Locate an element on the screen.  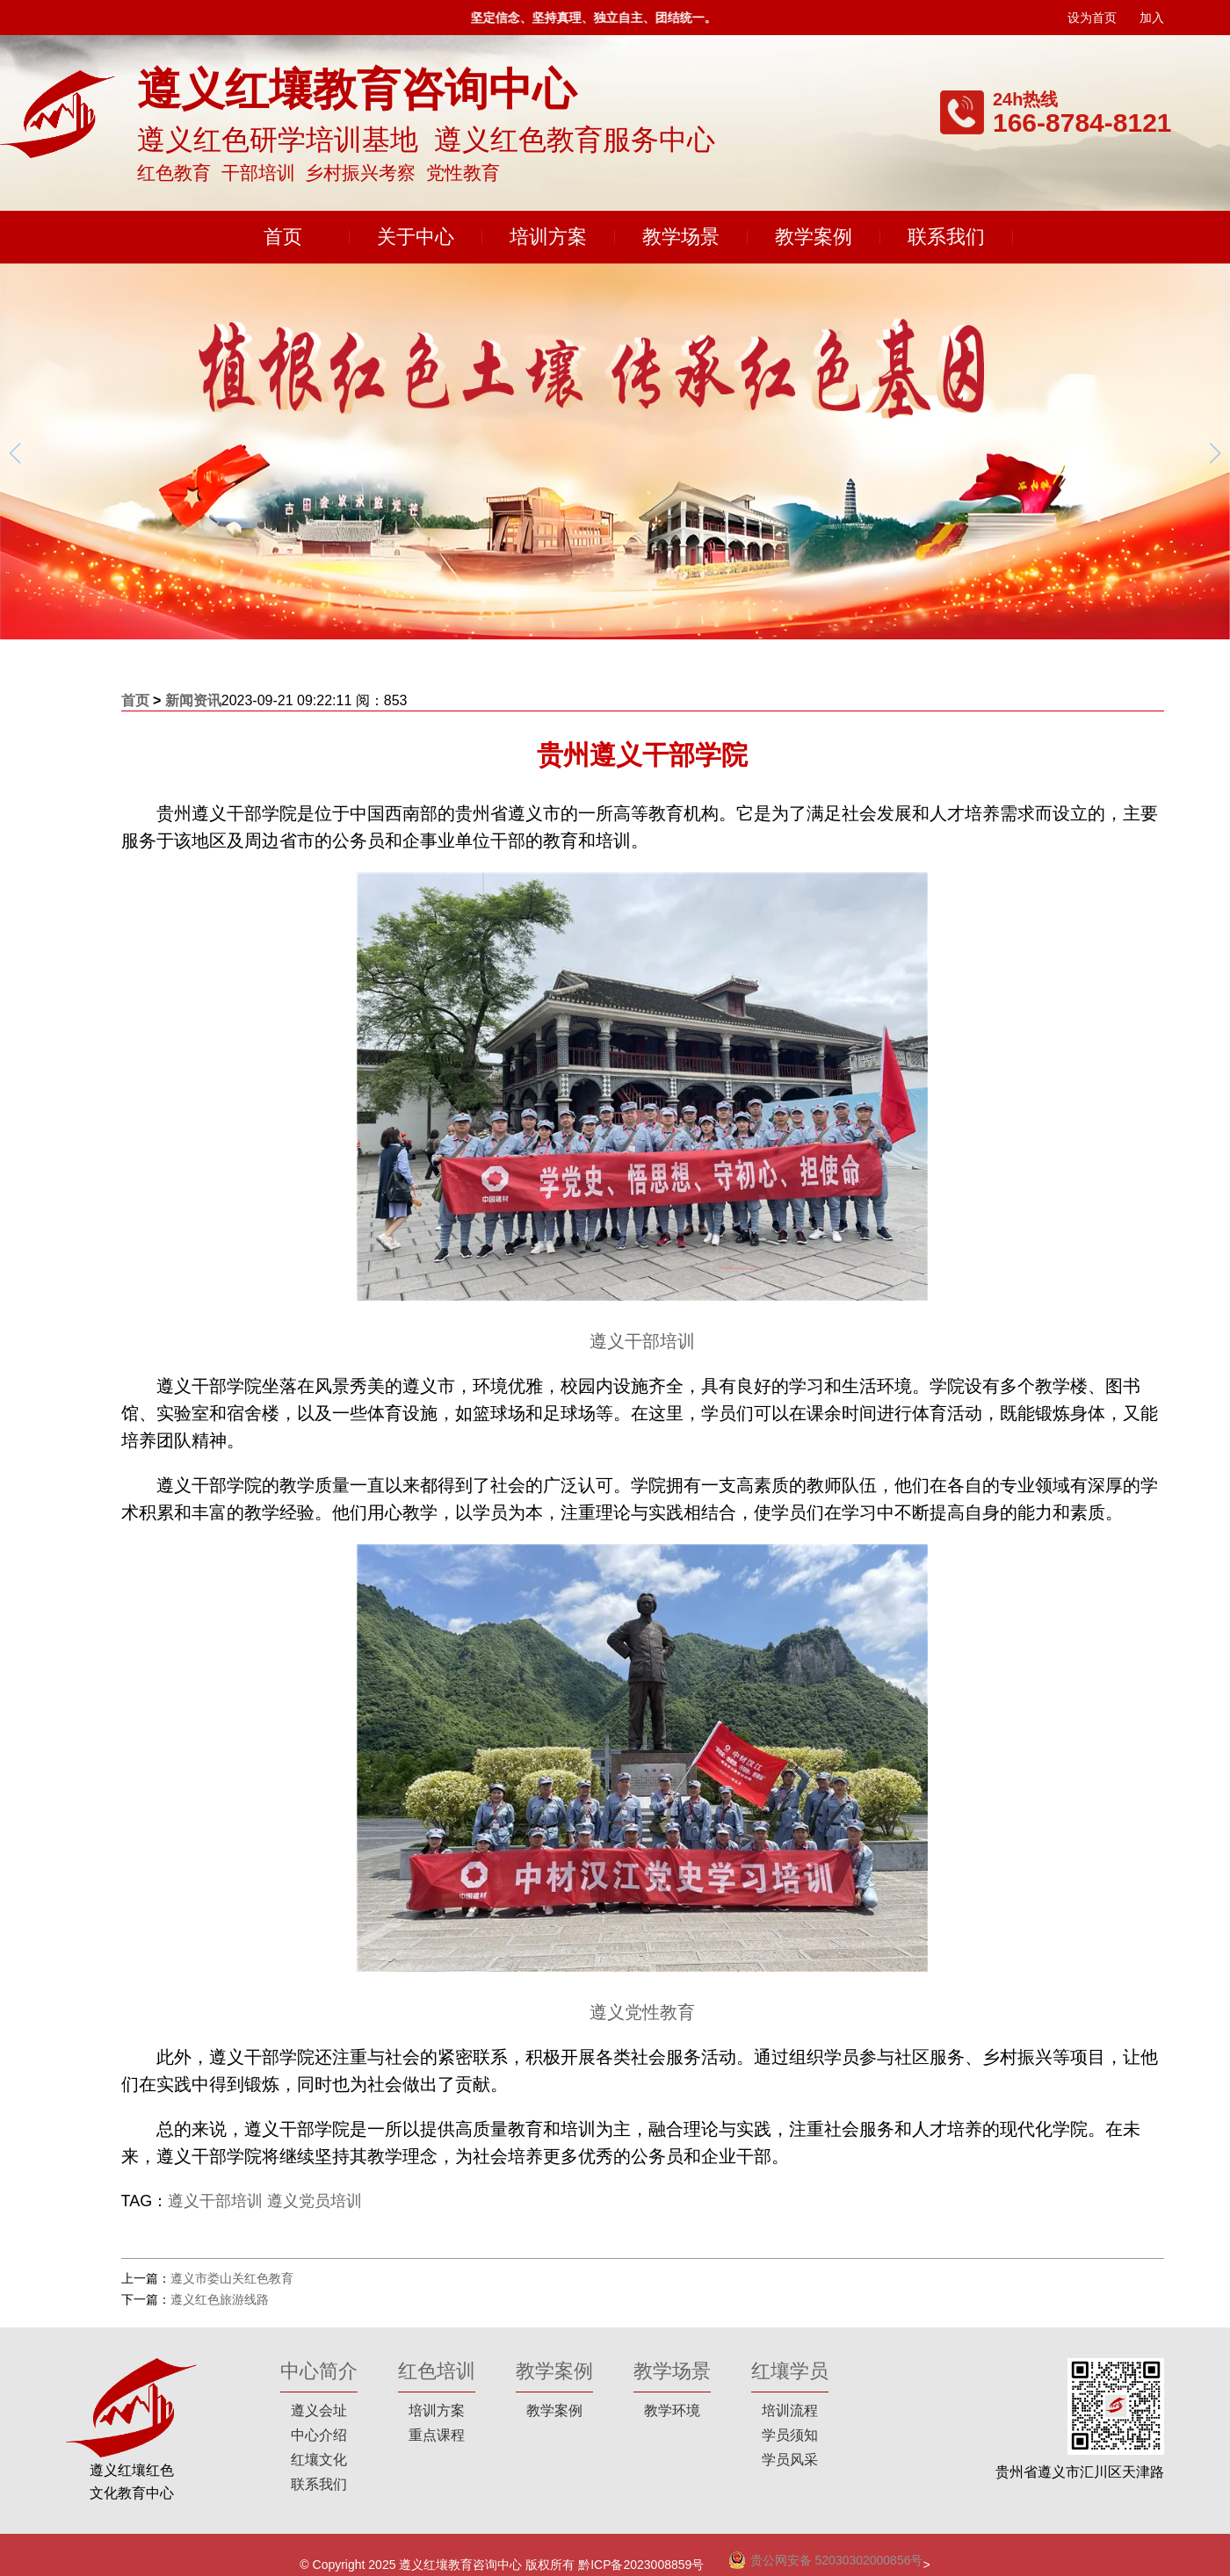
黔ICP备2023008859号 is located at coordinates (641, 2565).